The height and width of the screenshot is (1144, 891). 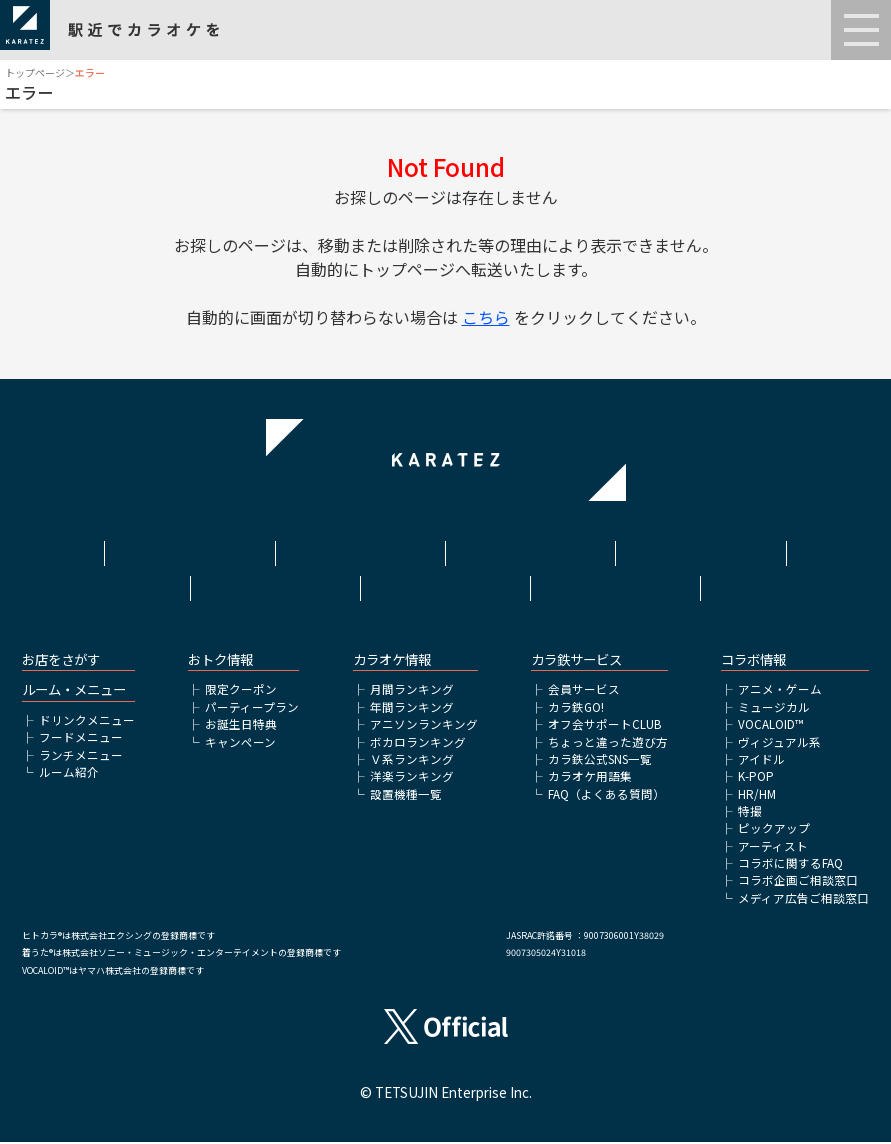 I want to click on カラ鉄GO!, so click(x=576, y=709).